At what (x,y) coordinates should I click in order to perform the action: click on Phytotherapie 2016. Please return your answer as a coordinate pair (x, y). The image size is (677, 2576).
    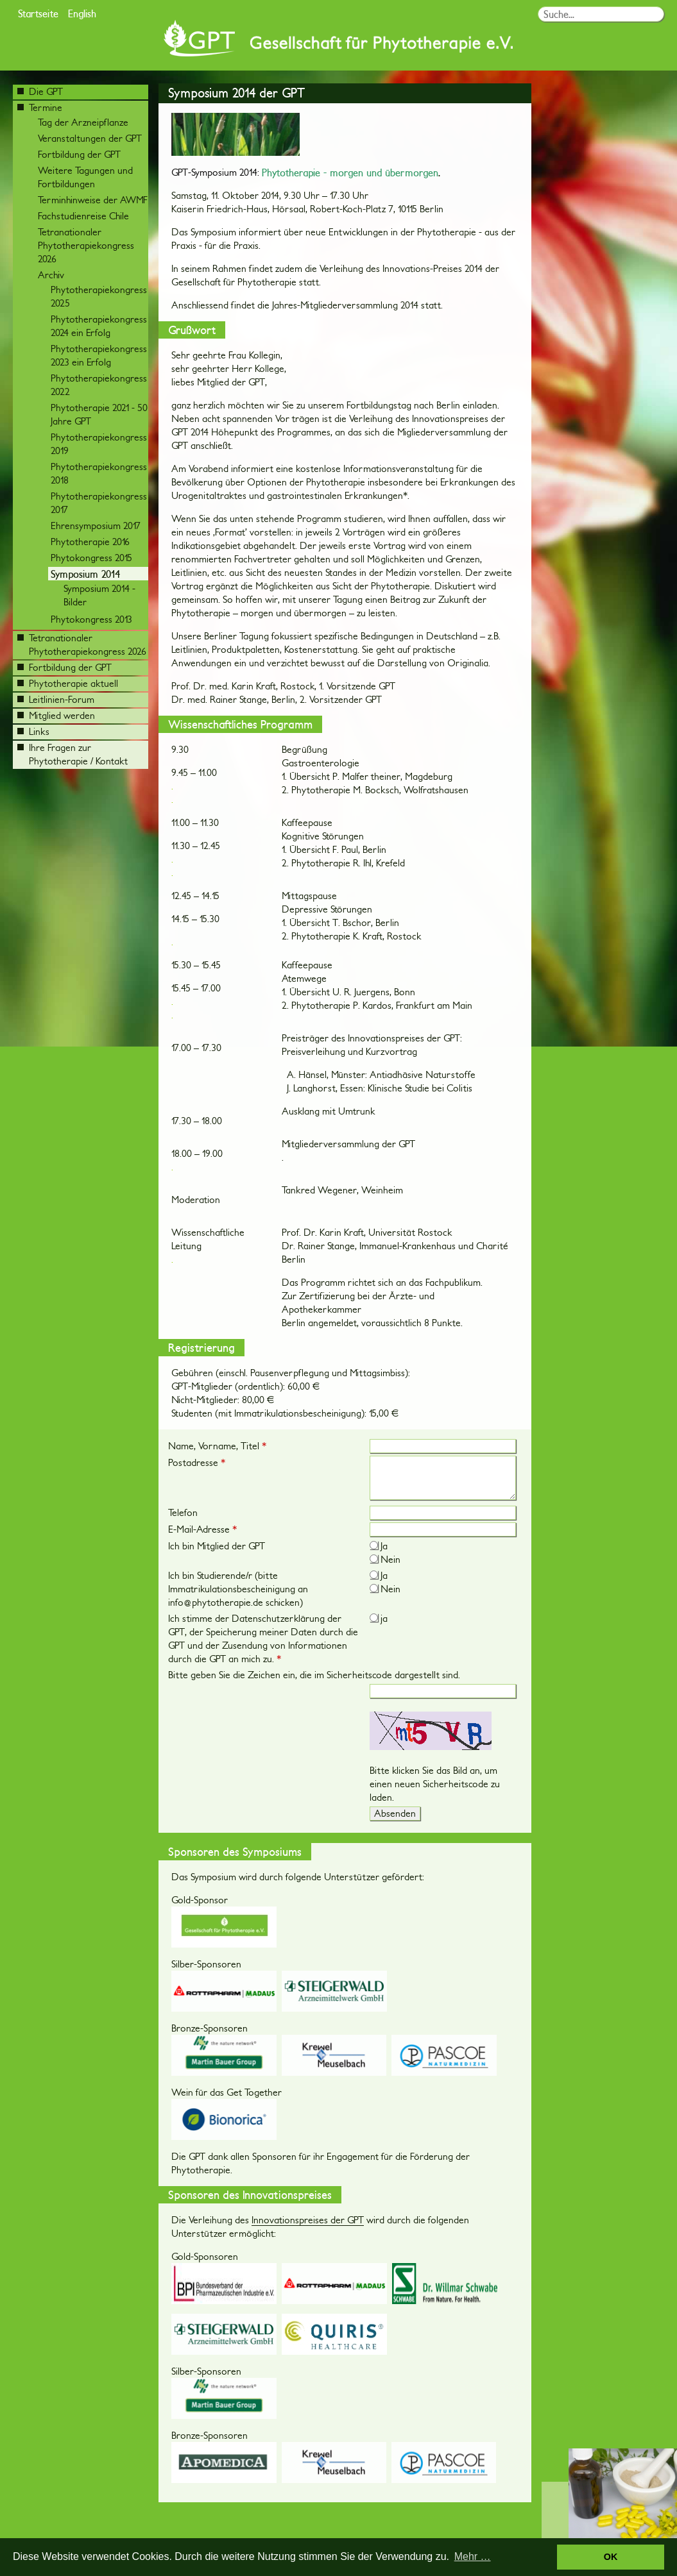
    Looking at the image, I should click on (90, 541).